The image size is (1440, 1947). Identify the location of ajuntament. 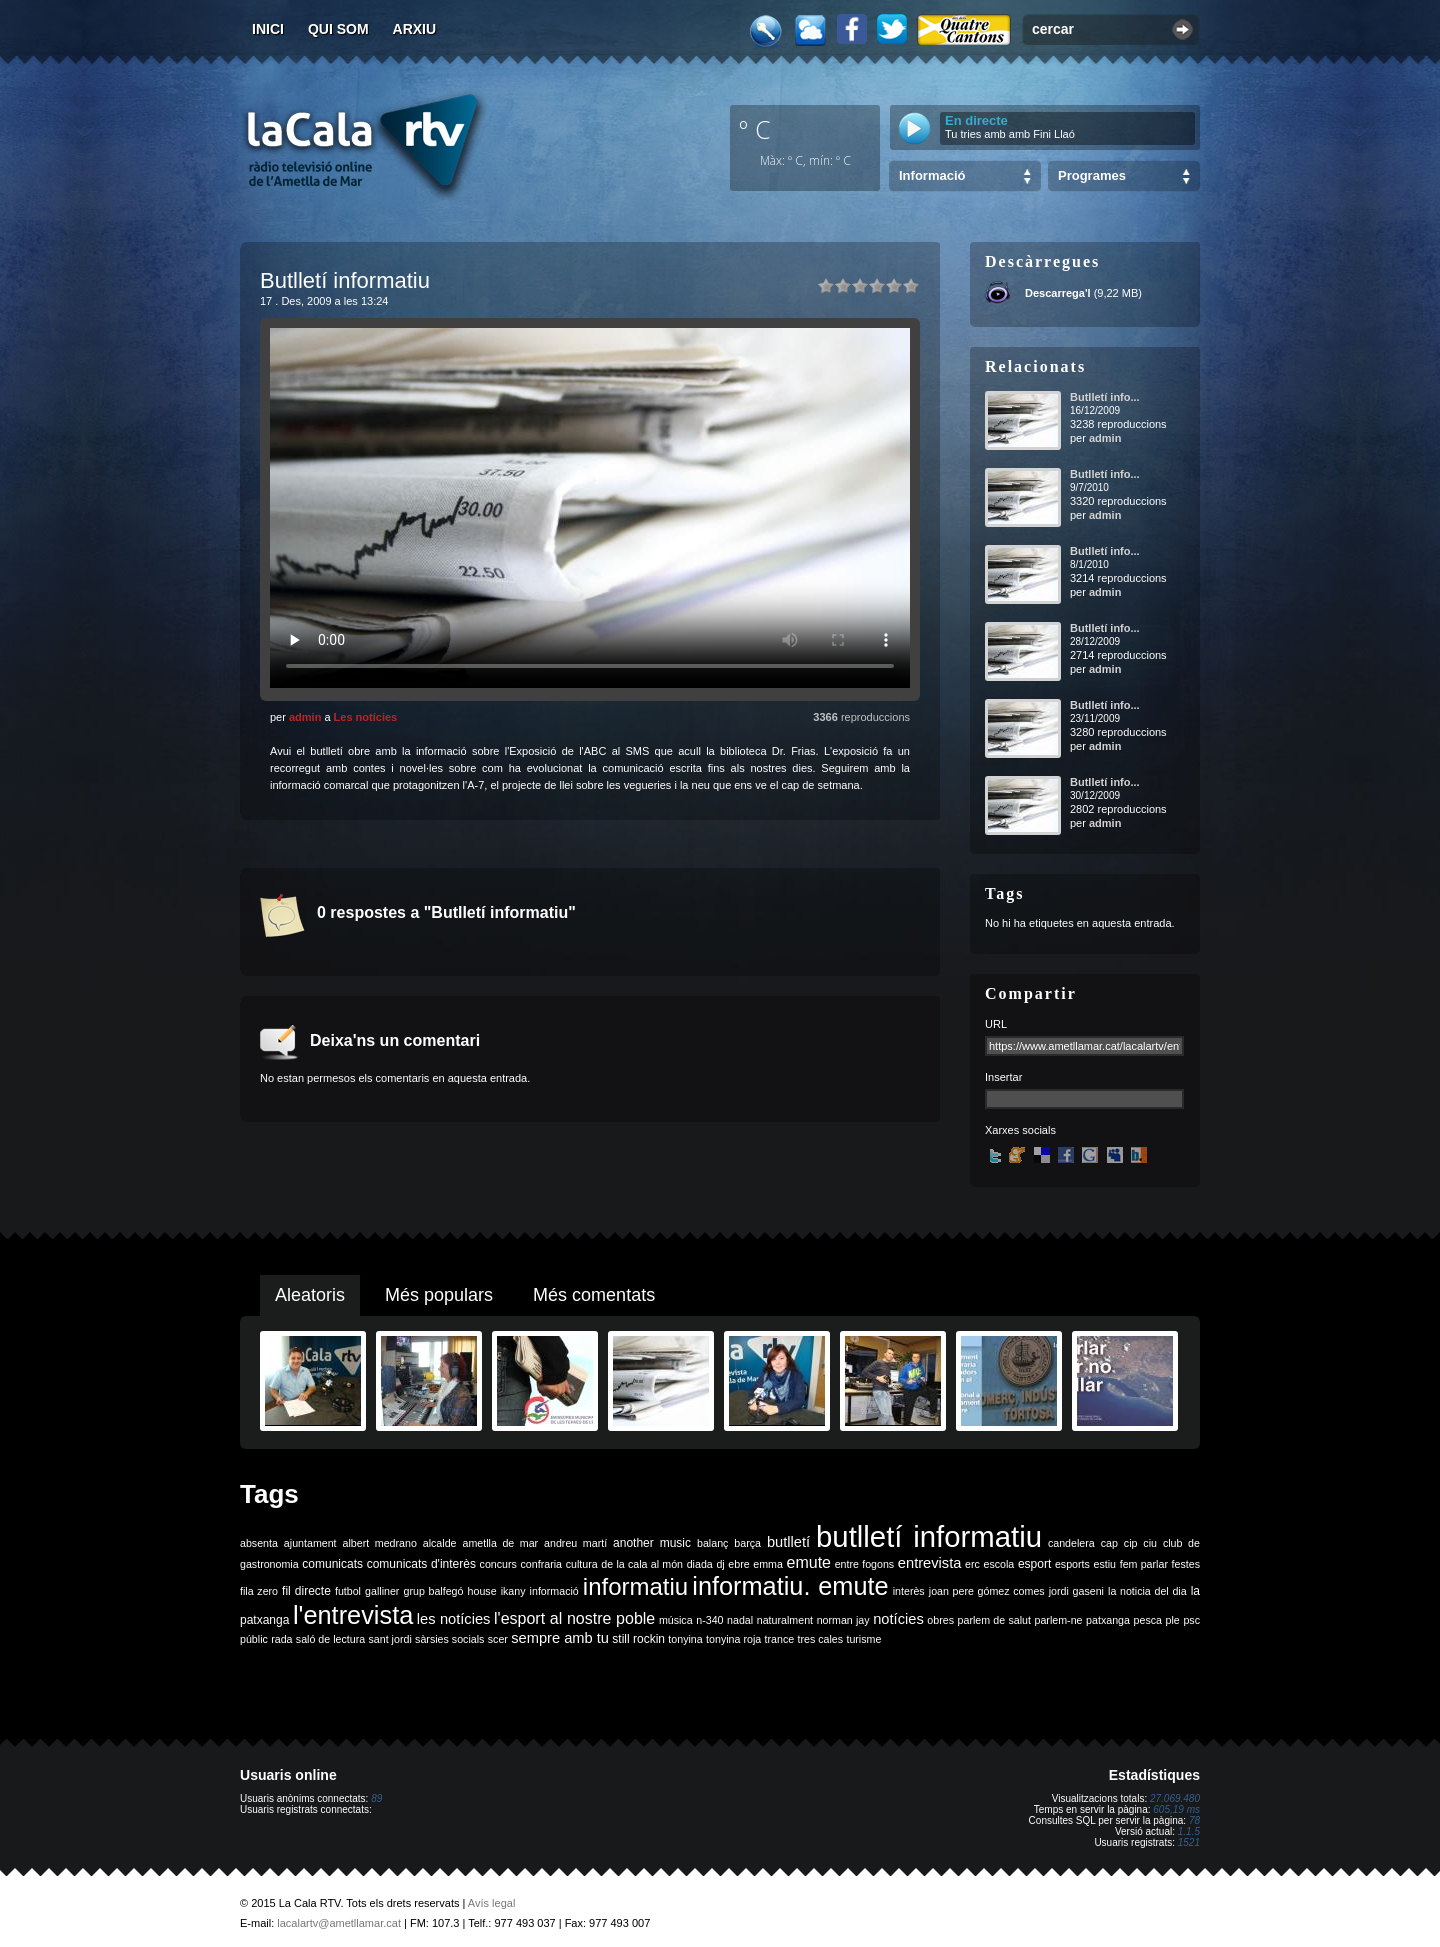
(310, 1543).